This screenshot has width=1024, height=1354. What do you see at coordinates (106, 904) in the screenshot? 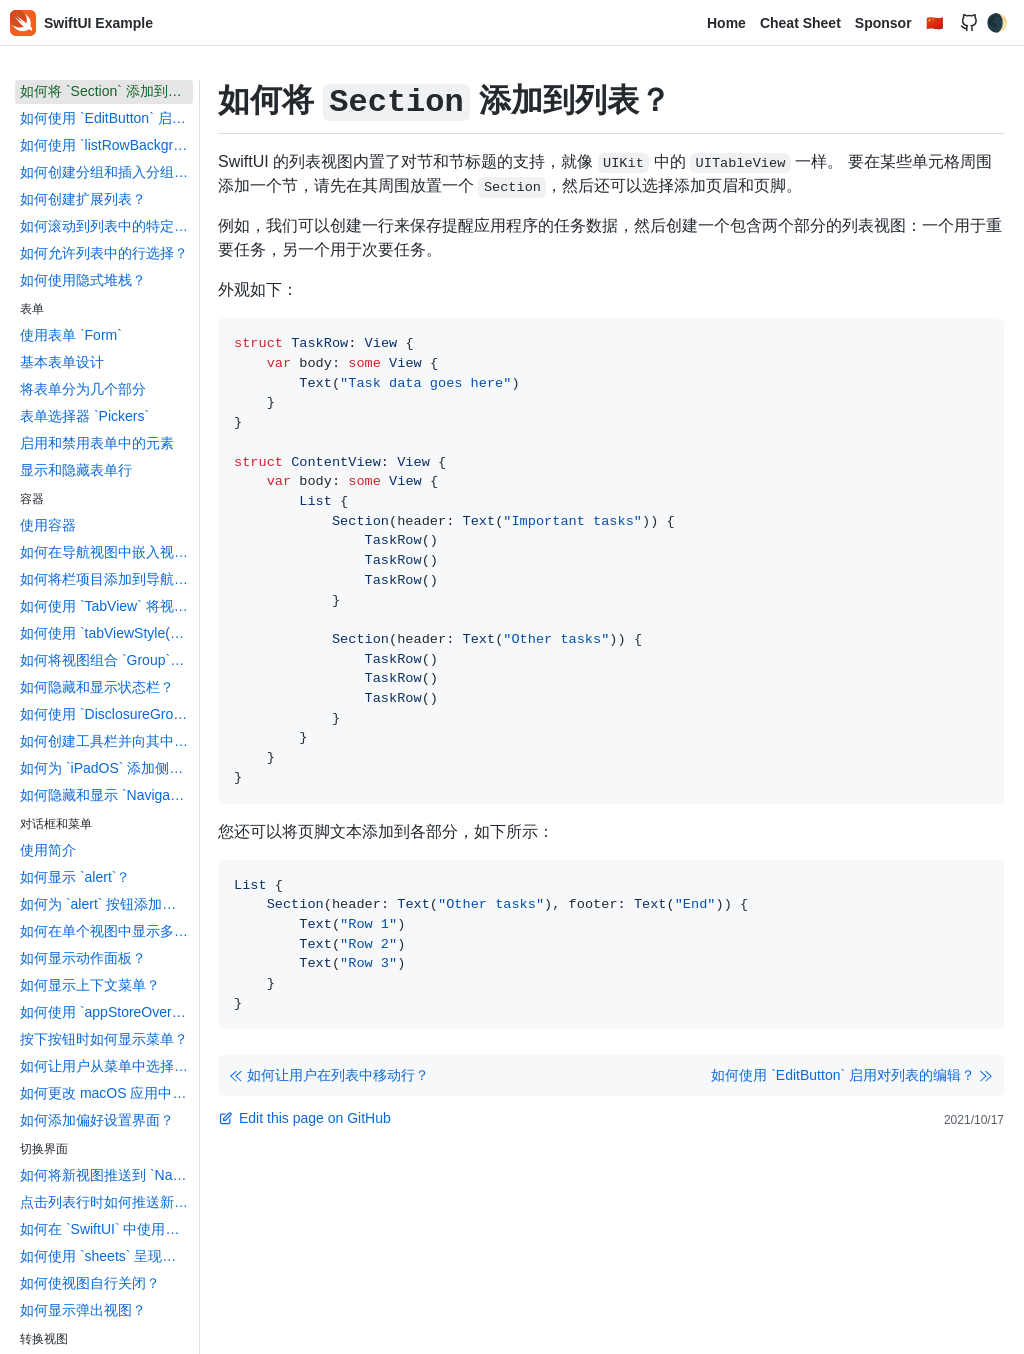
I see `如何为 `alert` 按钮添加动作？` at bounding box center [106, 904].